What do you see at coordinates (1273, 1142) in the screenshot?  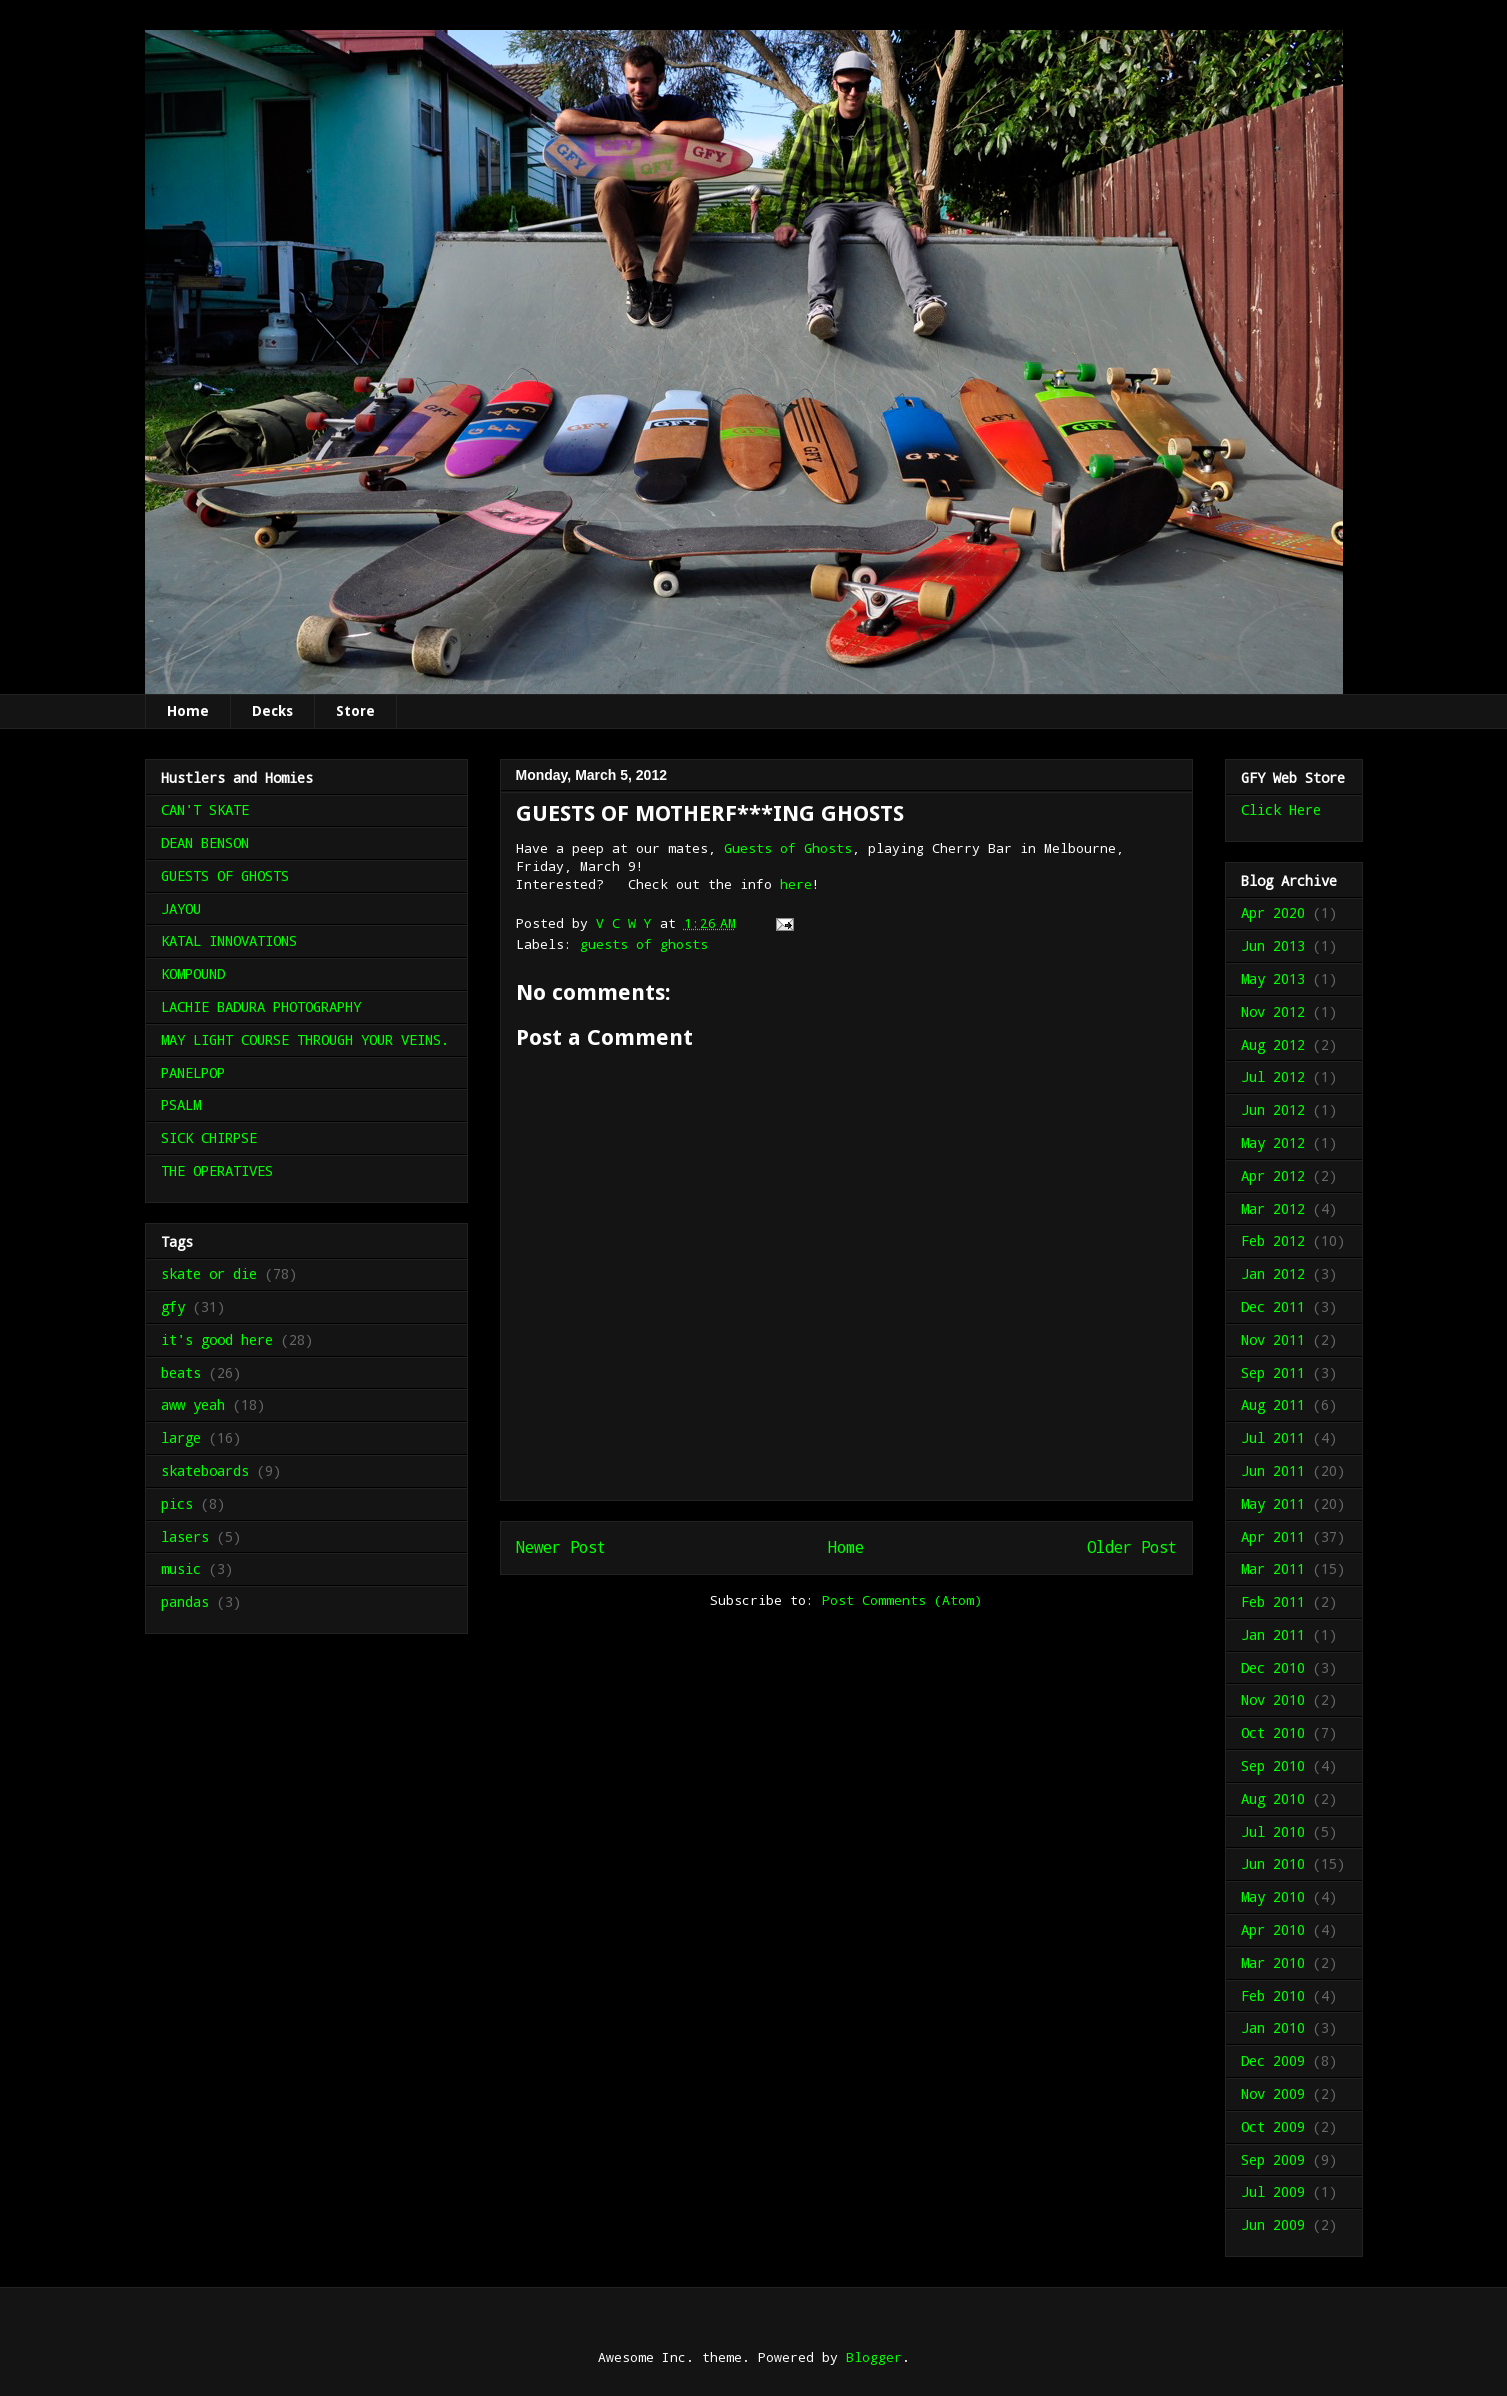 I see `May 2012` at bounding box center [1273, 1142].